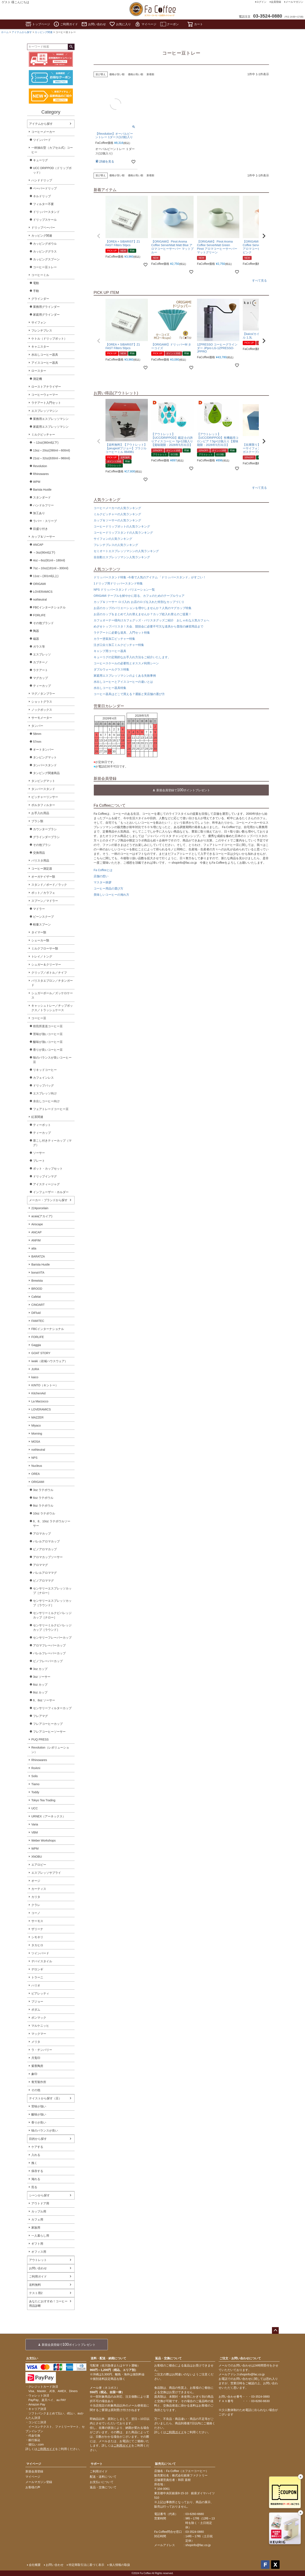 Image resolution: width=305 pixels, height=2576 pixels. Describe the element at coordinates (40, 2203) in the screenshot. I see `アウトドア用` at that location.